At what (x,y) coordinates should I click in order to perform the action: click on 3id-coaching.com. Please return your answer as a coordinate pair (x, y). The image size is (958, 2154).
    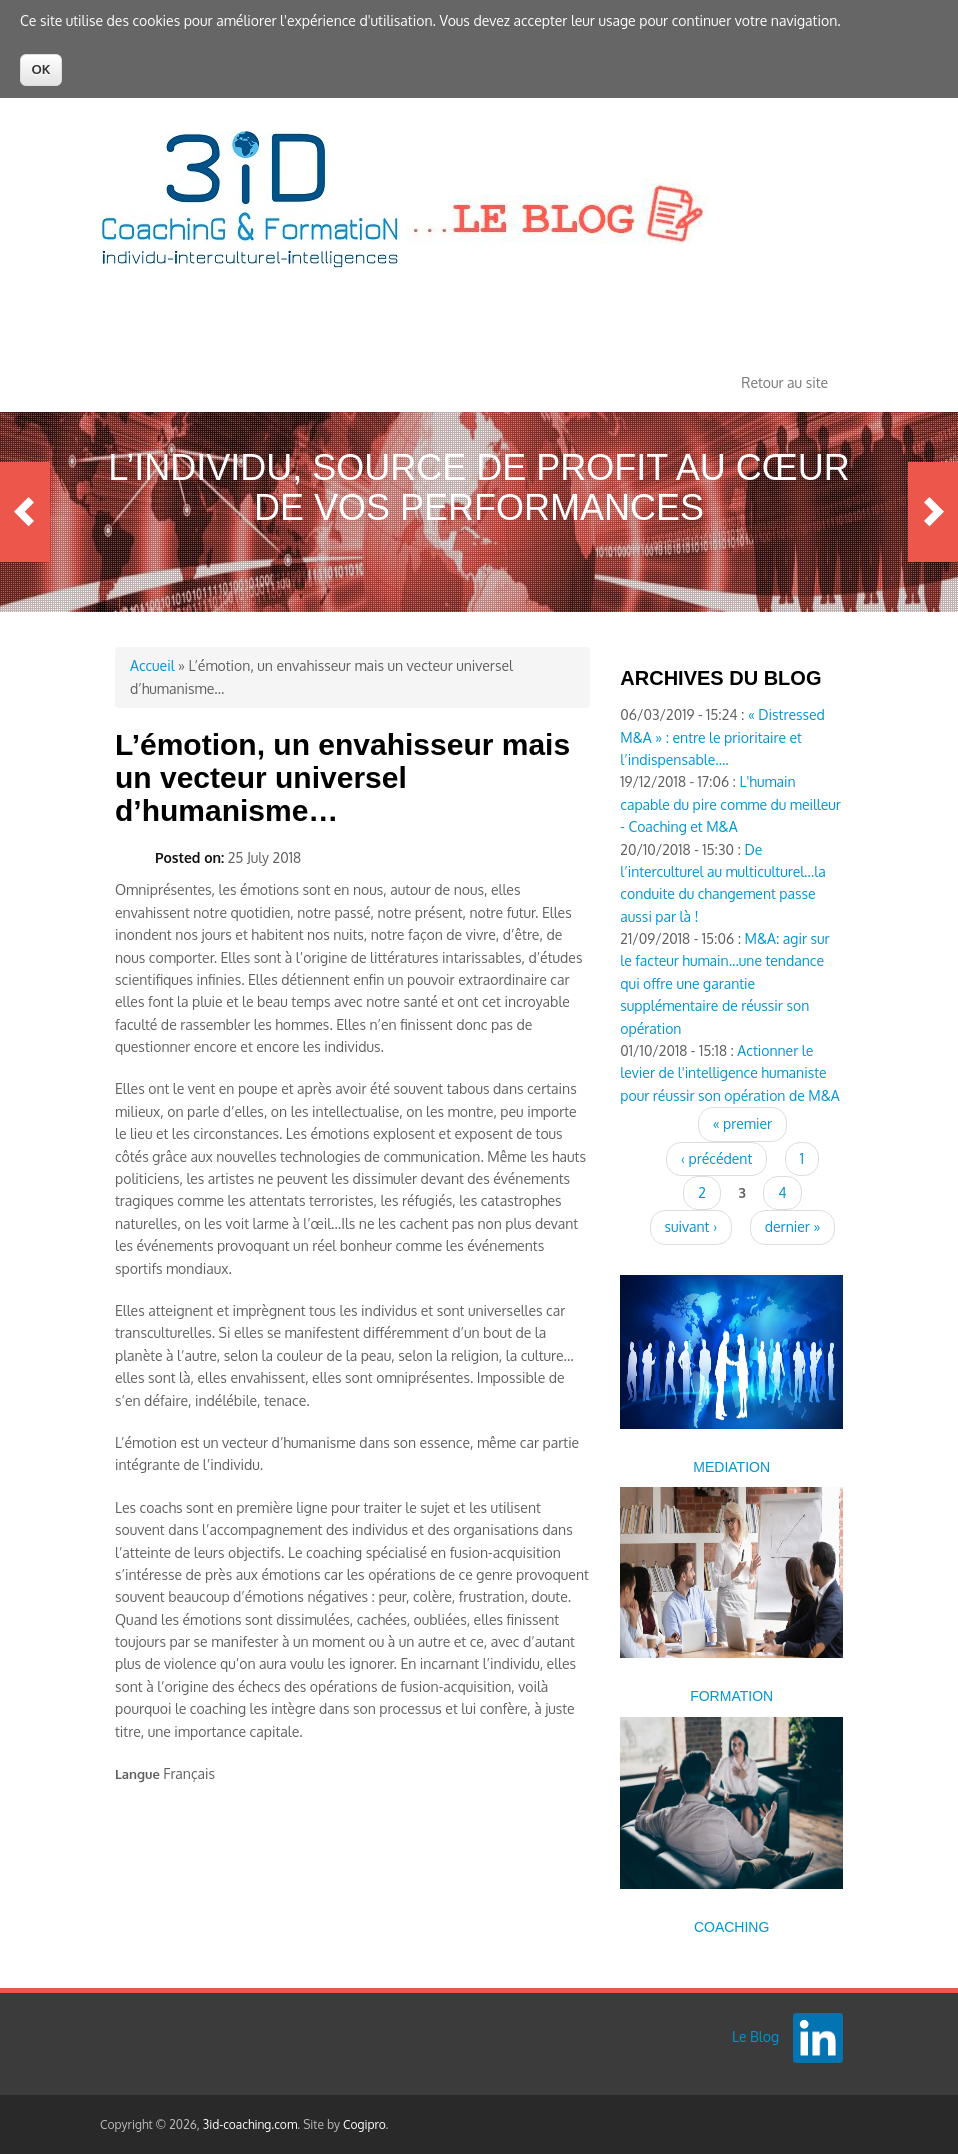
    Looking at the image, I should click on (250, 2124).